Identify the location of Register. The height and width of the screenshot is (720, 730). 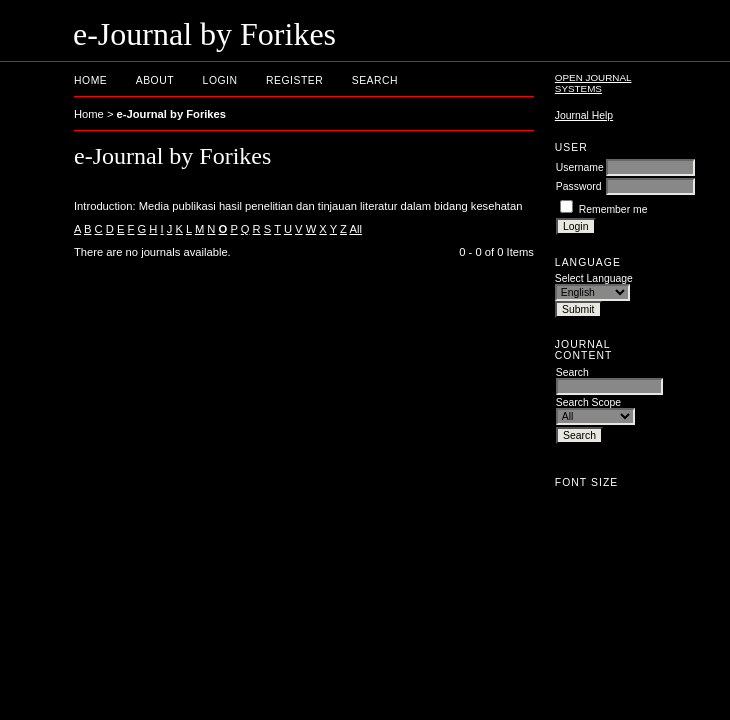
(294, 80).